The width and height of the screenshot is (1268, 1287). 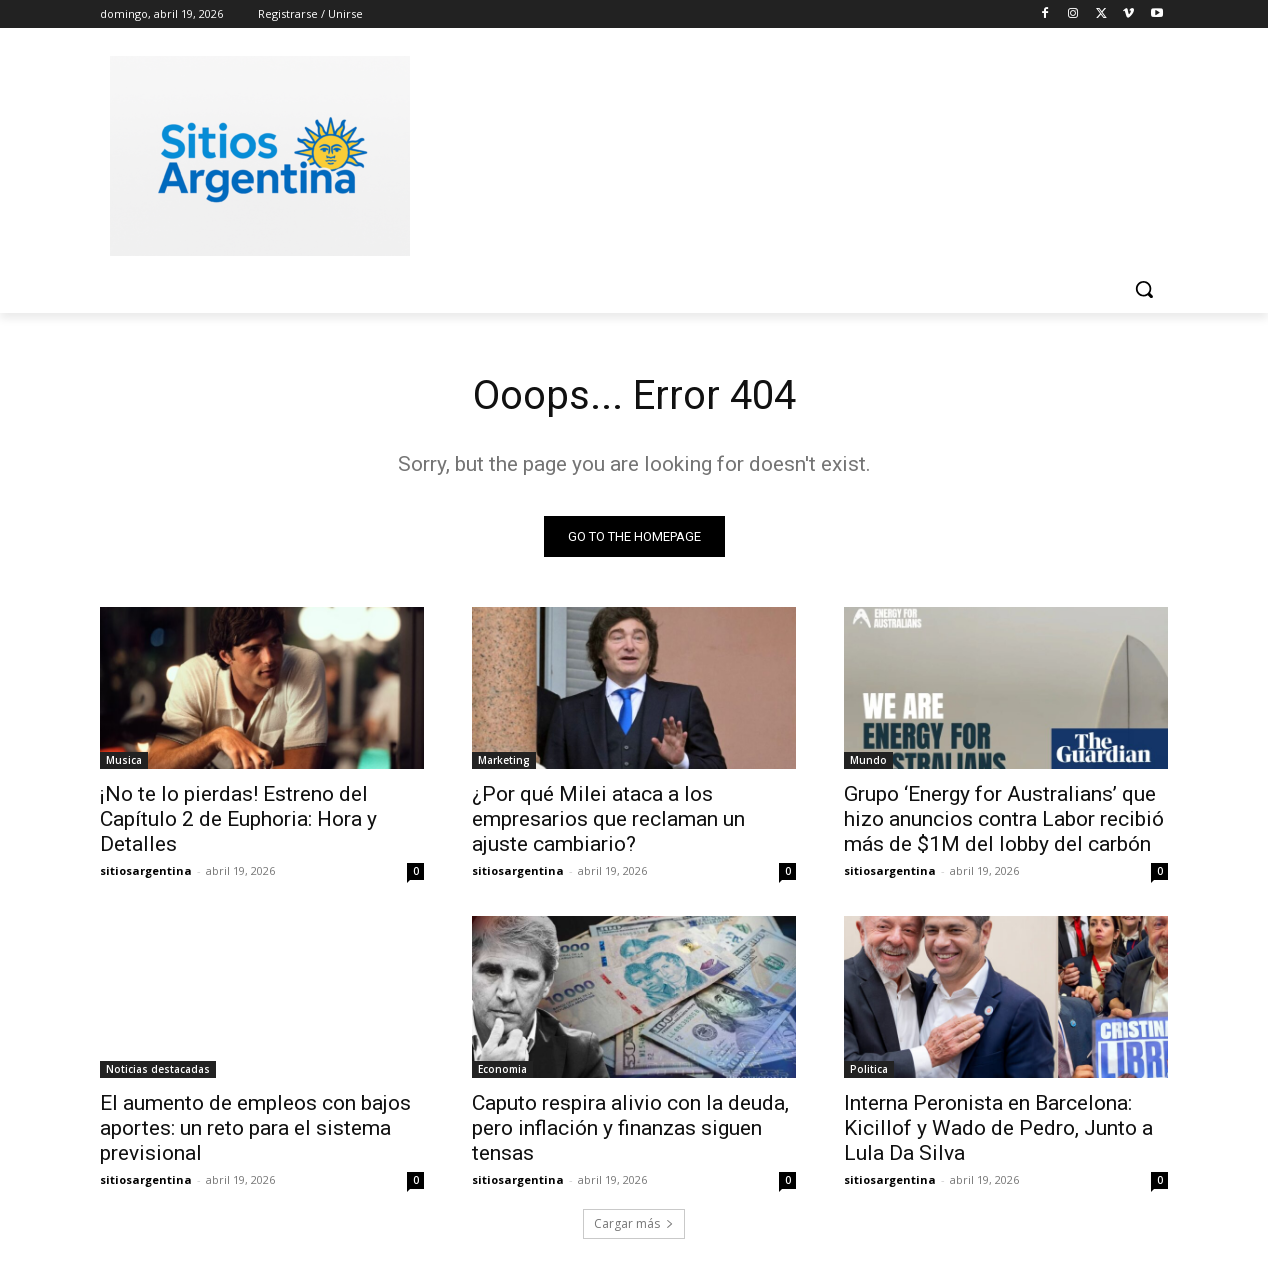 I want to click on [button], so click(x=1144, y=289).